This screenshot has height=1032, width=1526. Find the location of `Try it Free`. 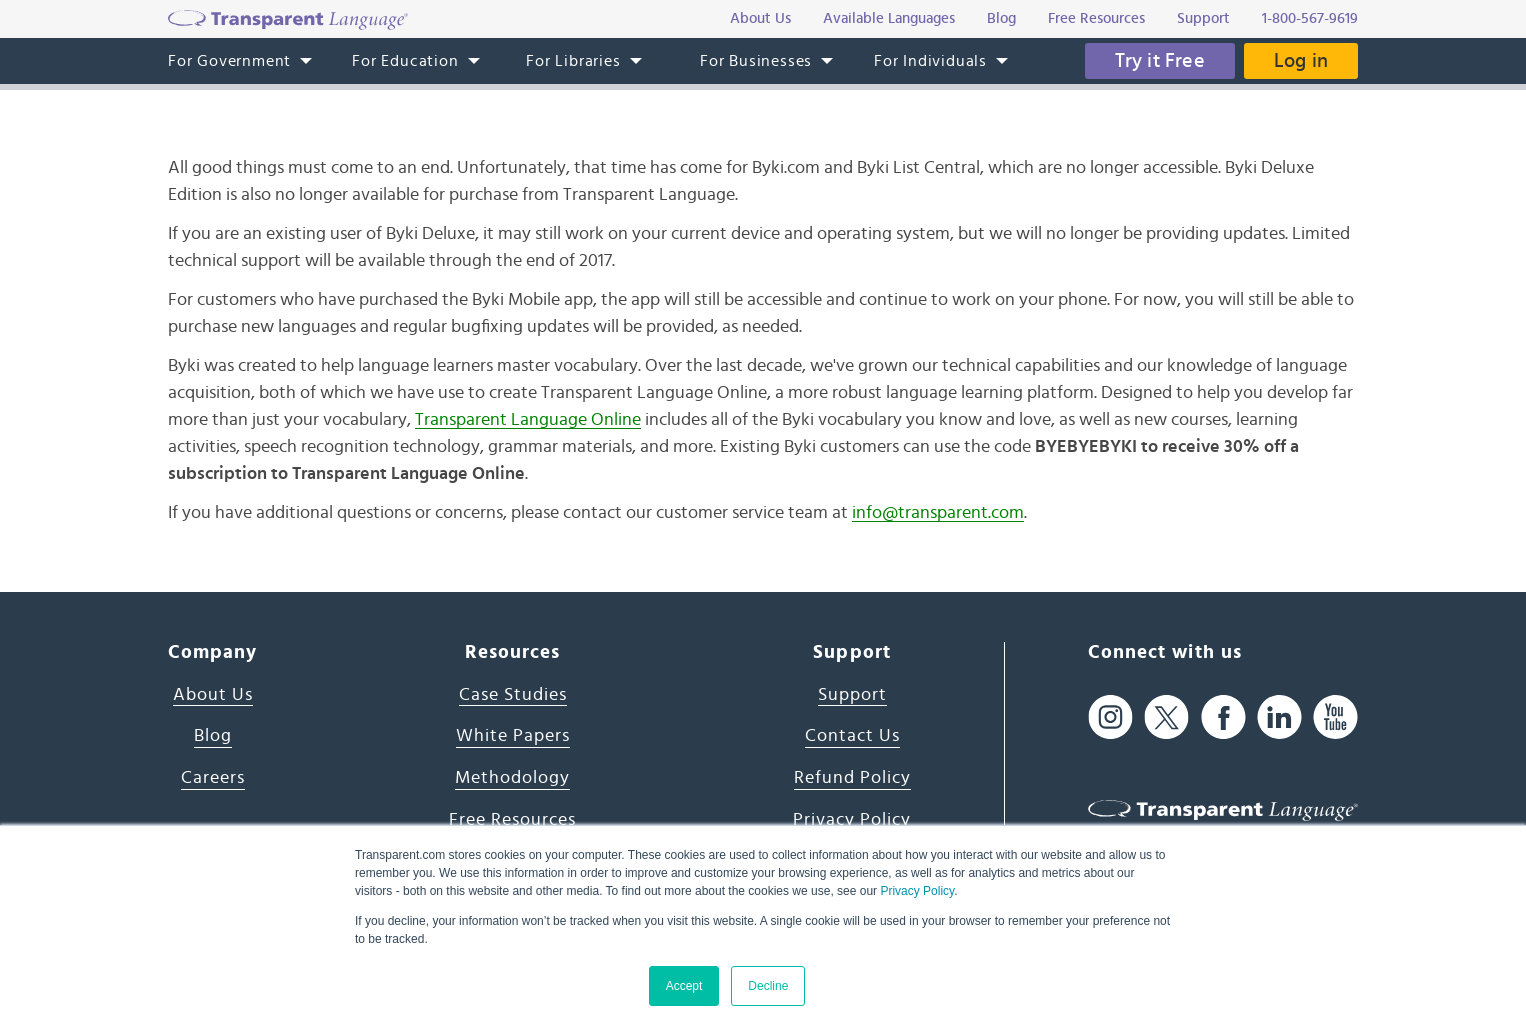

Try it Free is located at coordinates (1160, 61).